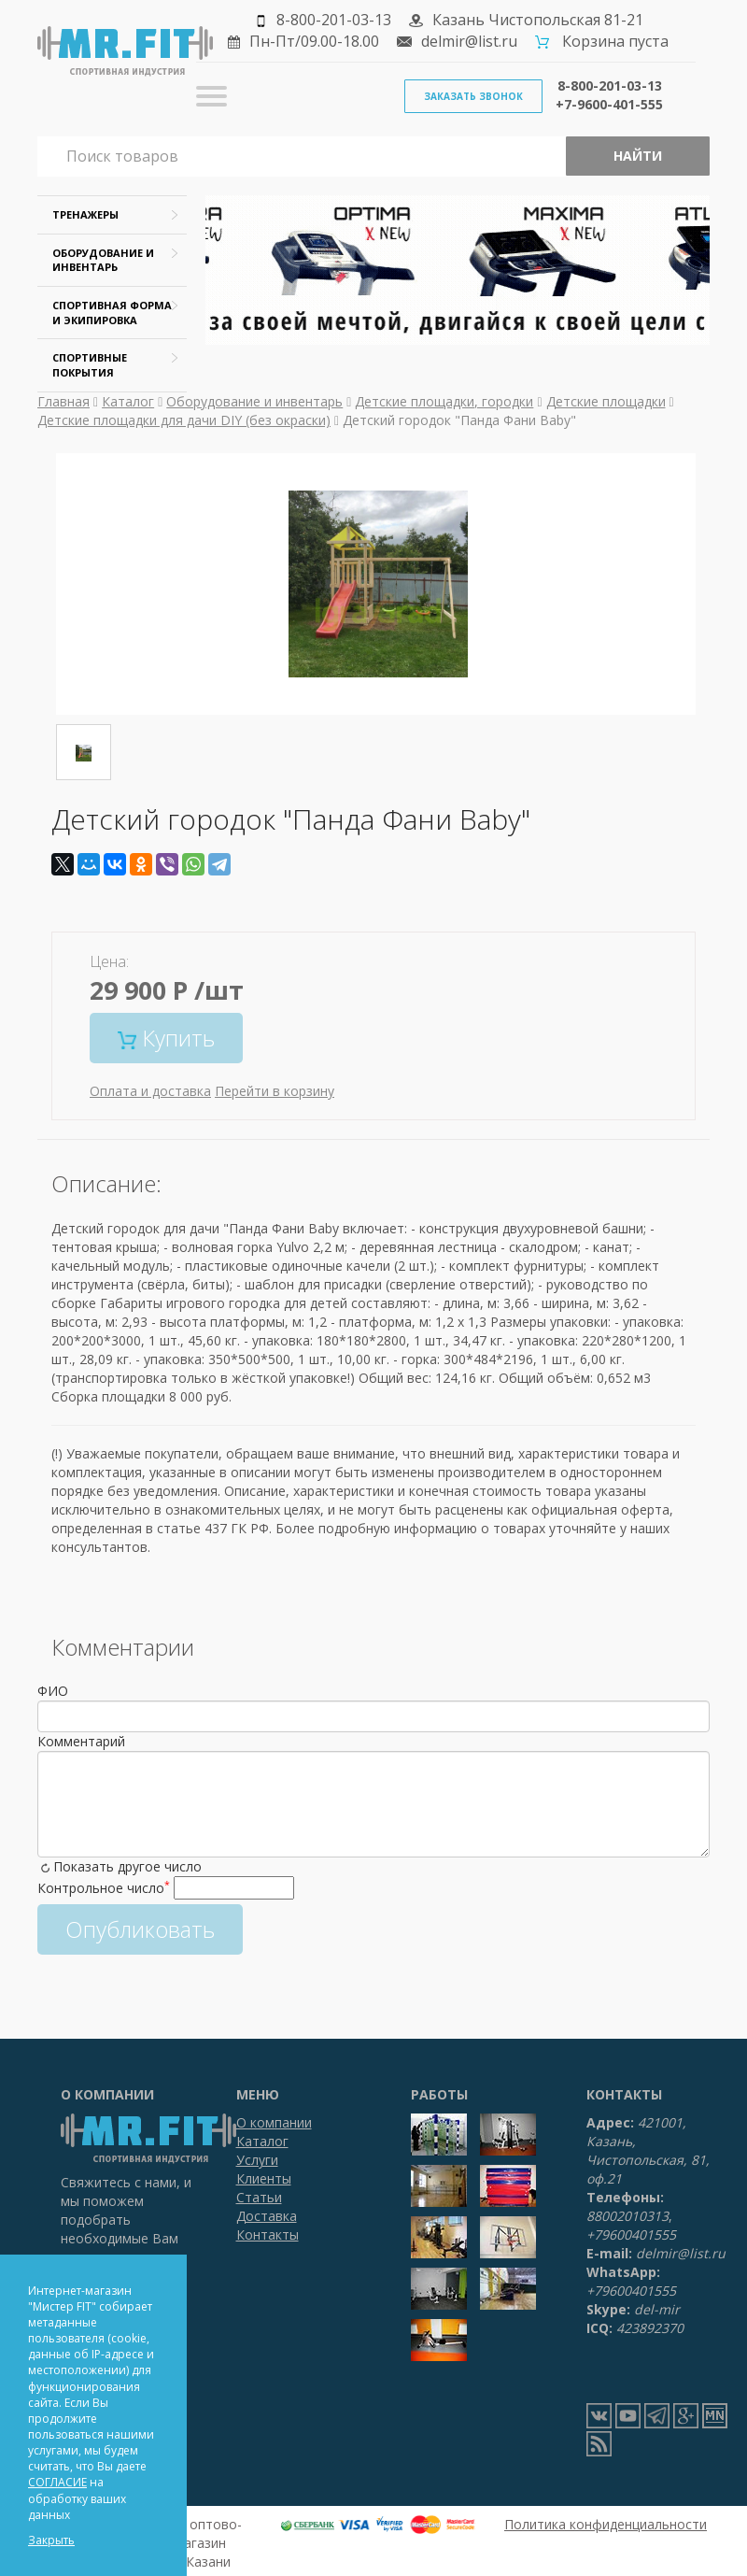 This screenshot has height=2576, width=747. Describe the element at coordinates (128, 401) in the screenshot. I see `Каталог` at that location.